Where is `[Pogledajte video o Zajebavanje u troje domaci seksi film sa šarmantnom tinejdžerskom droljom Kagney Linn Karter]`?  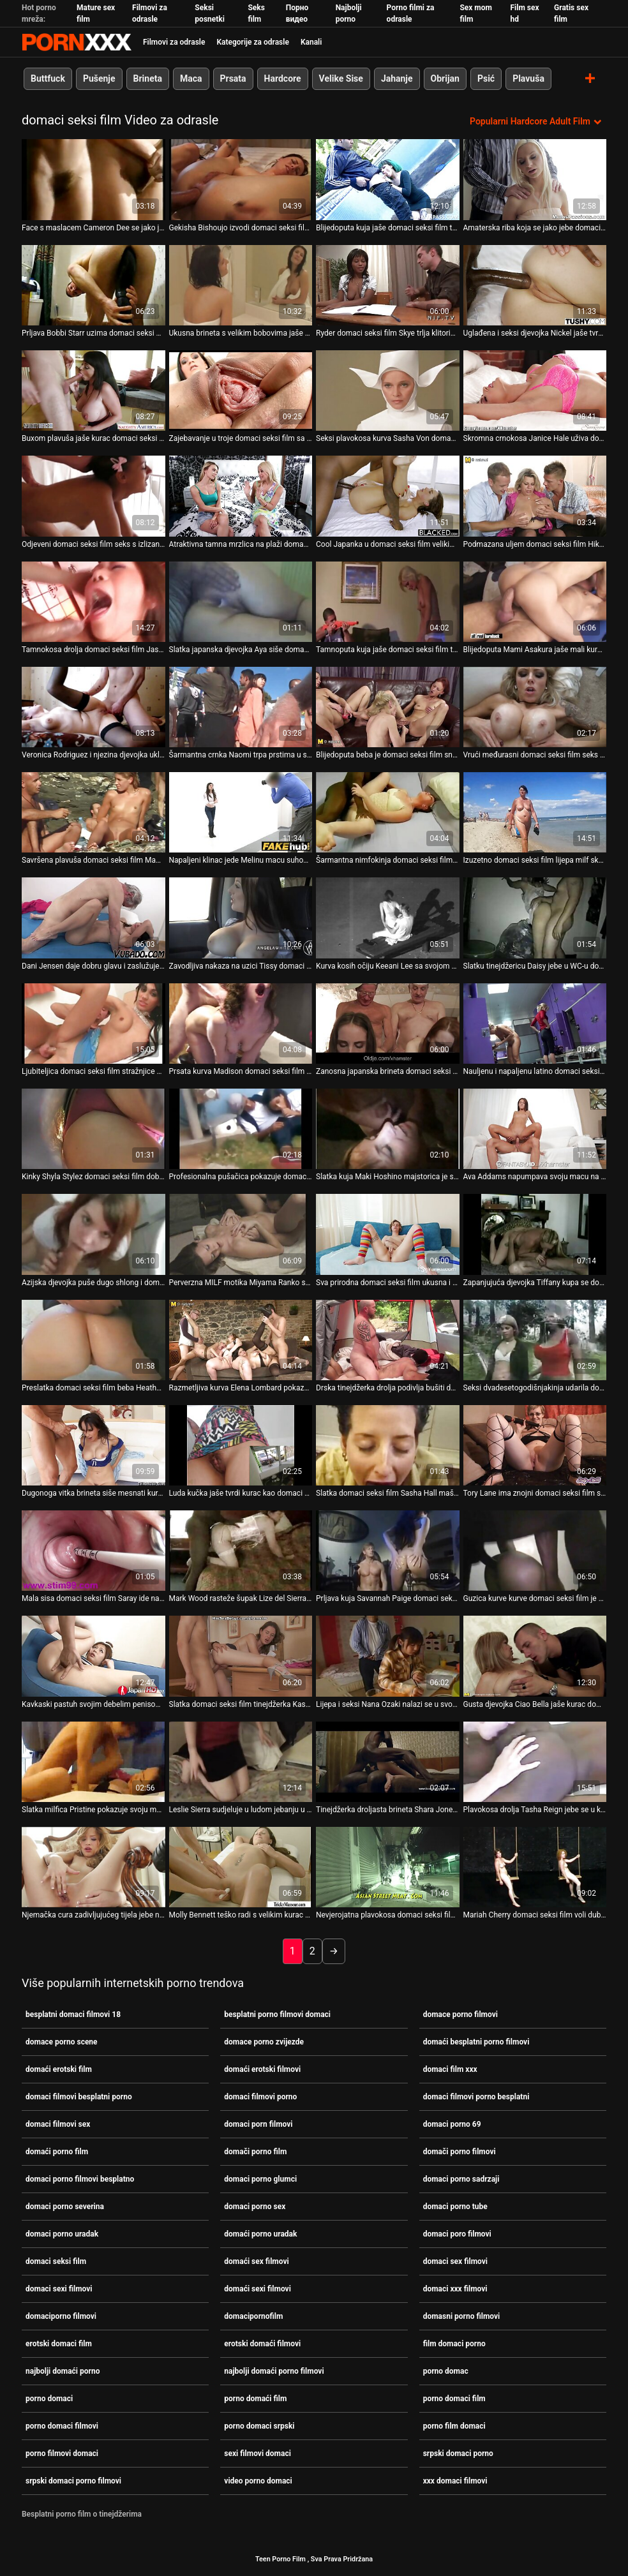
[Pogledajte video o Zajebavanje u troje domaci seksi film sa šarmantnom tinejdžerskom droljom Kagney Linn Karter] is located at coordinates (241, 390).